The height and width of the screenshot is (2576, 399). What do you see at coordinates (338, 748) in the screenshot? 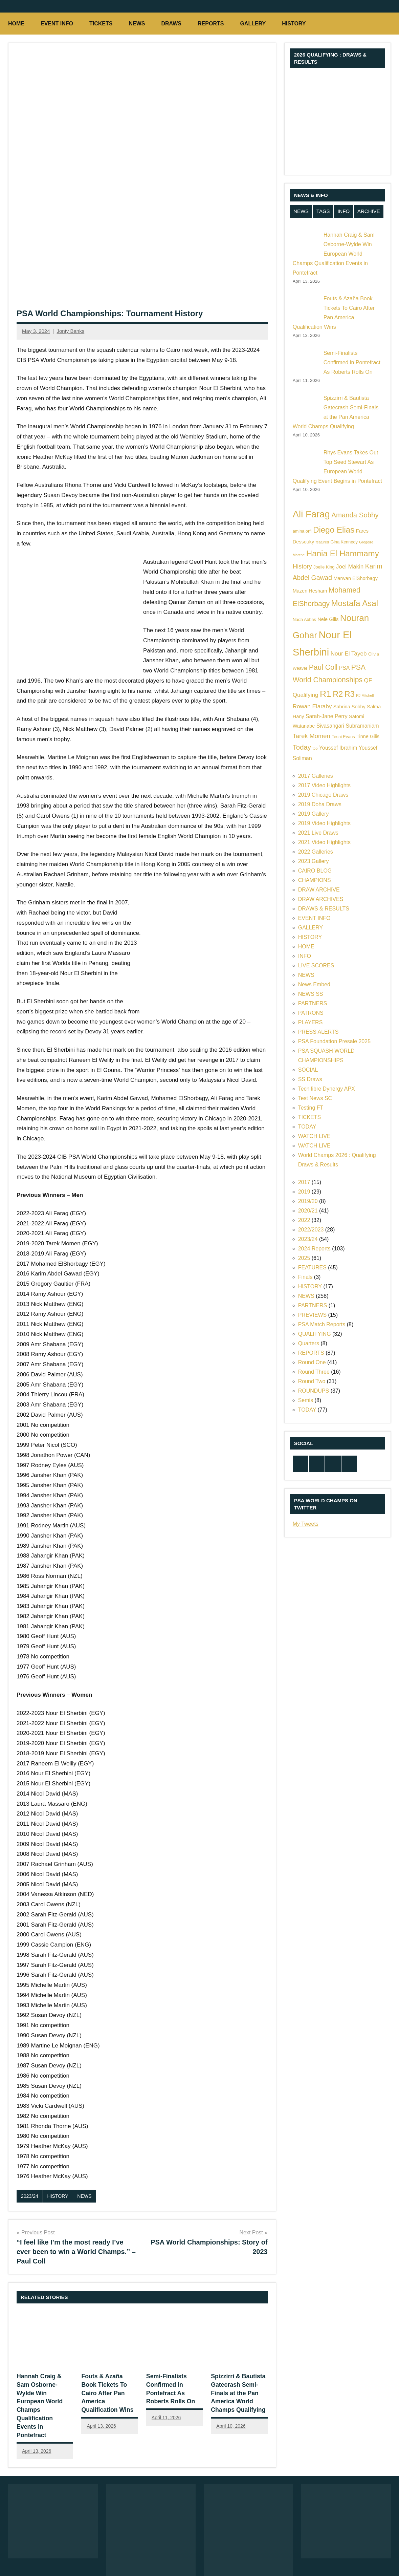
I see `Youssef Ibrahim [Youssef Ibrahim (7 items)]` at bounding box center [338, 748].